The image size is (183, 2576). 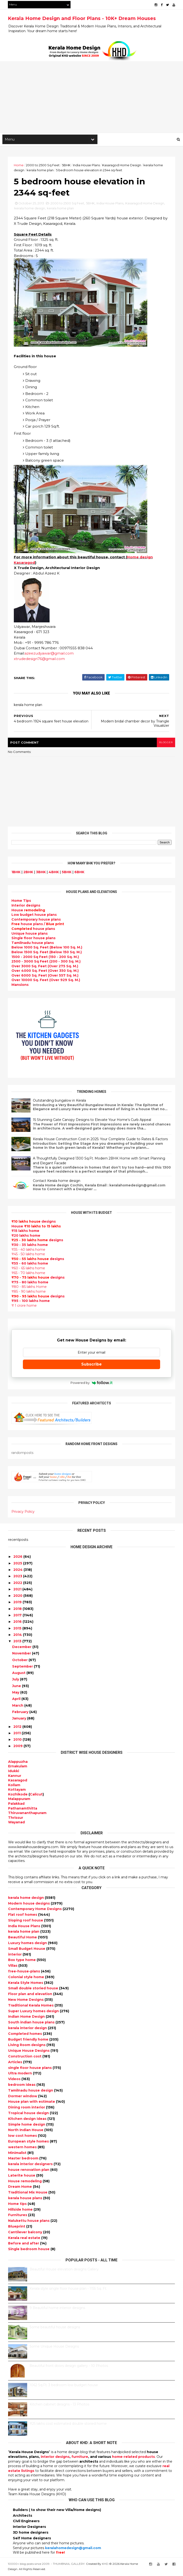 What do you see at coordinates (18, 2216) in the screenshot?
I see `Furnitures` at bounding box center [18, 2216].